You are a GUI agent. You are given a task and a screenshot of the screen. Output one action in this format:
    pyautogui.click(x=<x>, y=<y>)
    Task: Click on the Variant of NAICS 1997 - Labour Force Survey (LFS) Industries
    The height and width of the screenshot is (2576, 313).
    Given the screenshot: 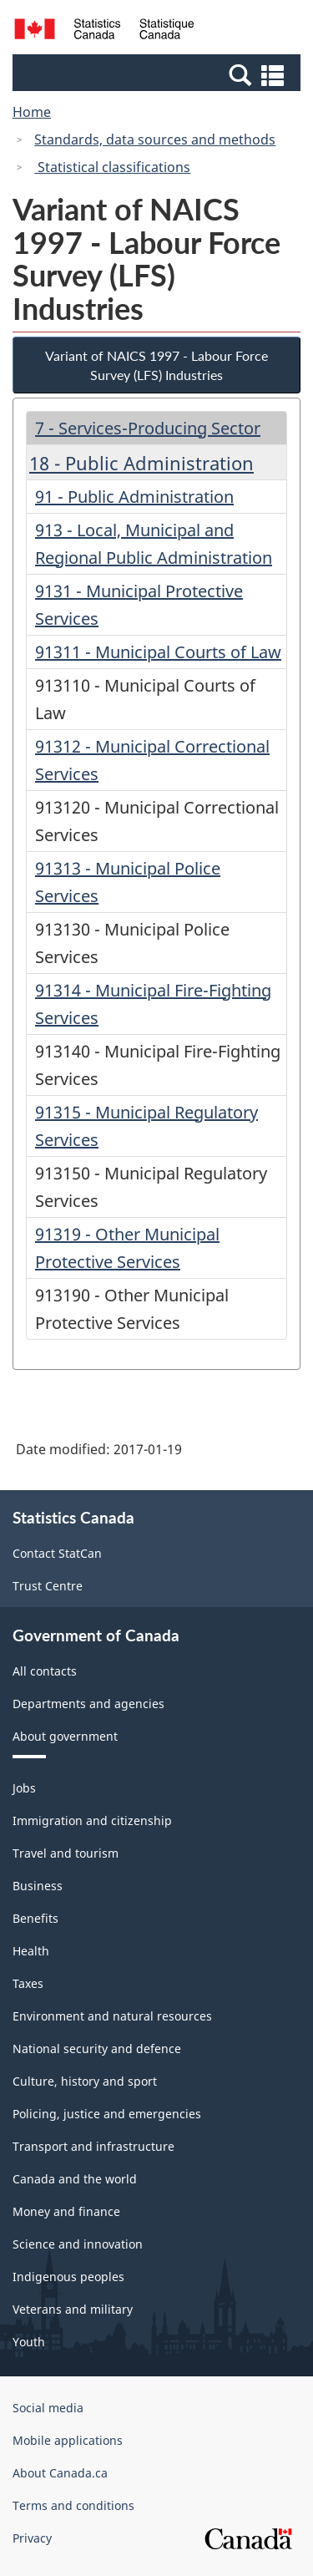 What is the action you would take?
    pyautogui.click(x=156, y=365)
    